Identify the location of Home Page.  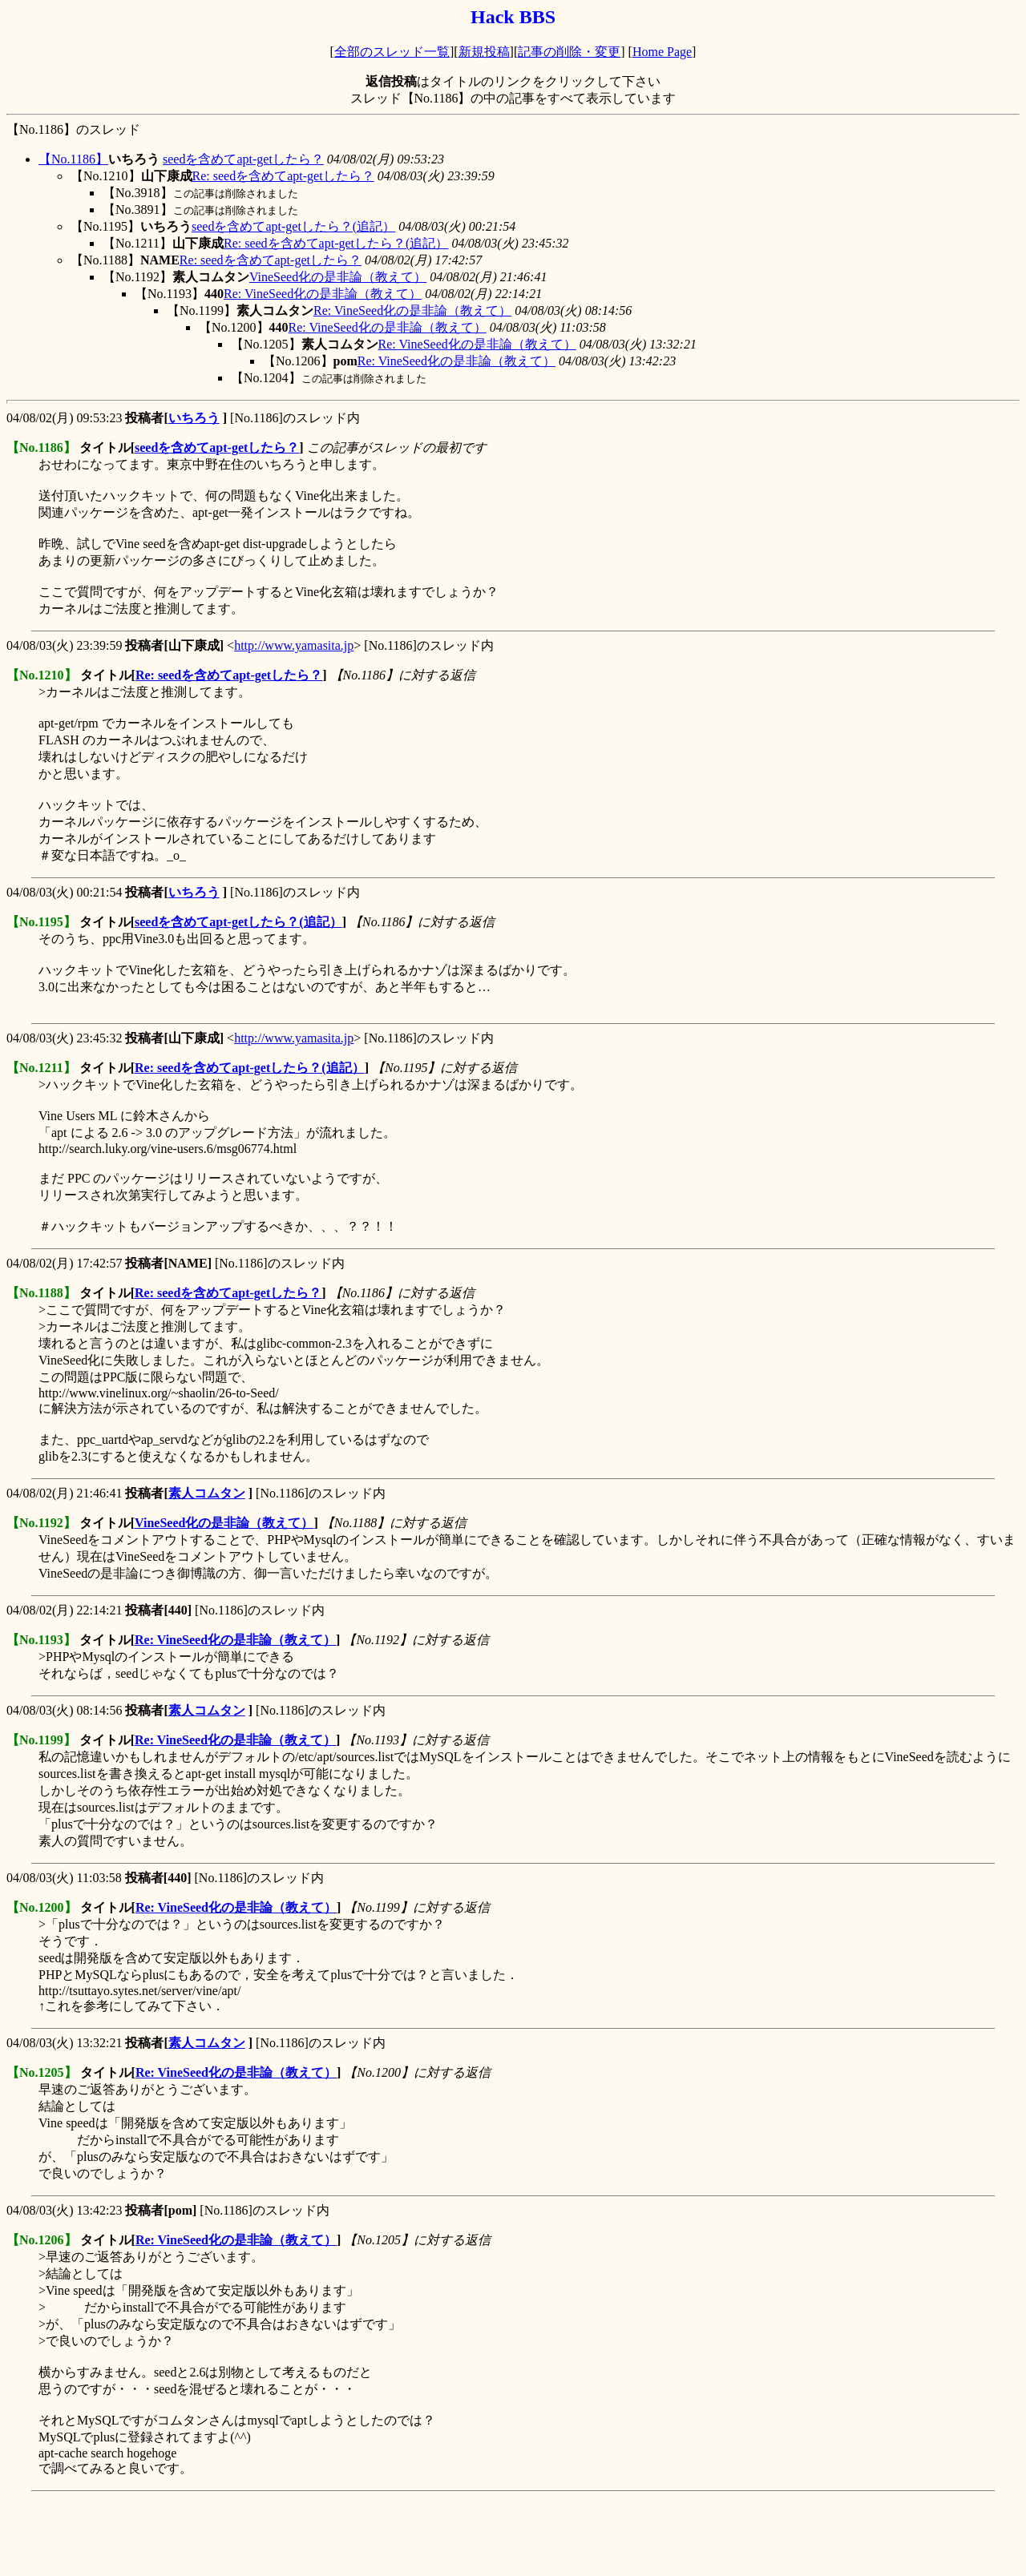
(662, 51).